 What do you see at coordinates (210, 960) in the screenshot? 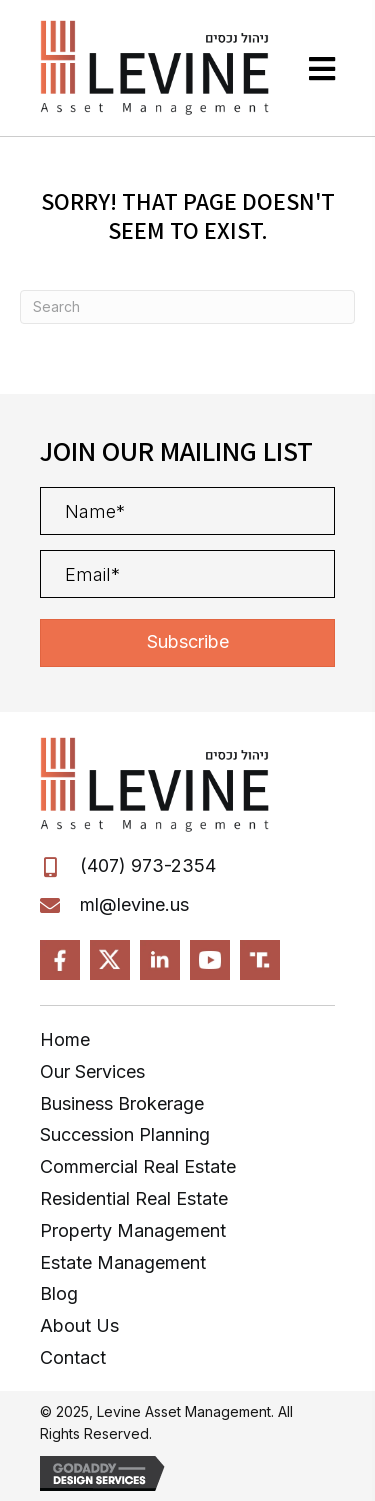
I see `[Go to https://www.youtube.com/MPL-FL]` at bounding box center [210, 960].